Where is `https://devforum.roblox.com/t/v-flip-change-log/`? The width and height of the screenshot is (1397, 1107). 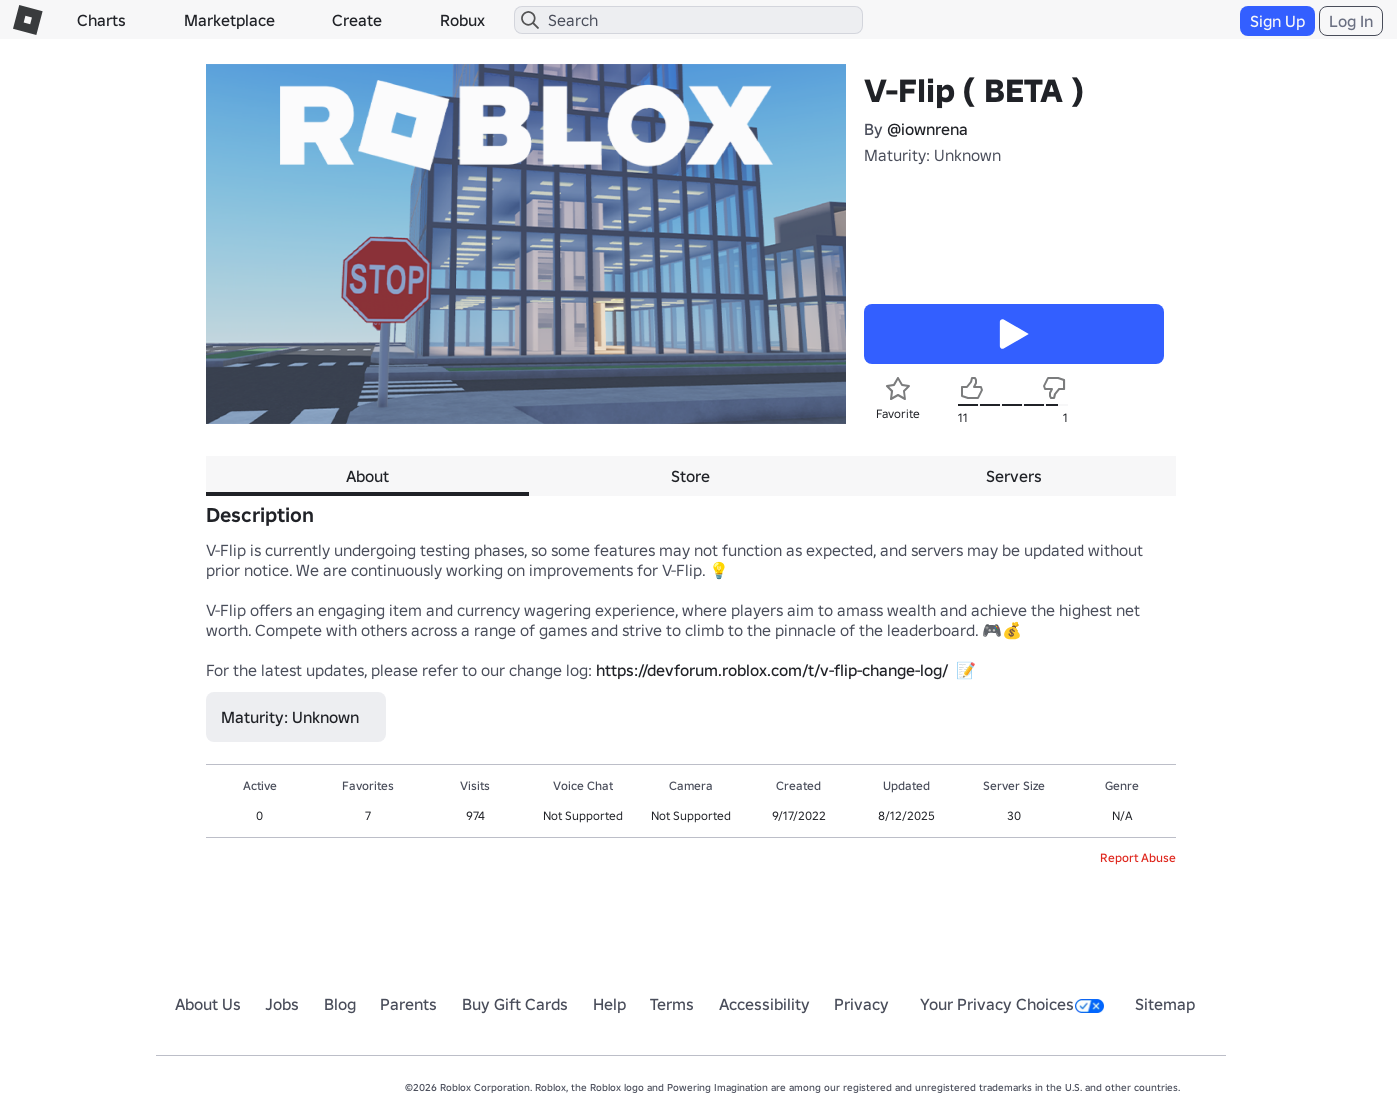
https://devforum.roblox.com/t/v-flip-change-log/ is located at coordinates (772, 670).